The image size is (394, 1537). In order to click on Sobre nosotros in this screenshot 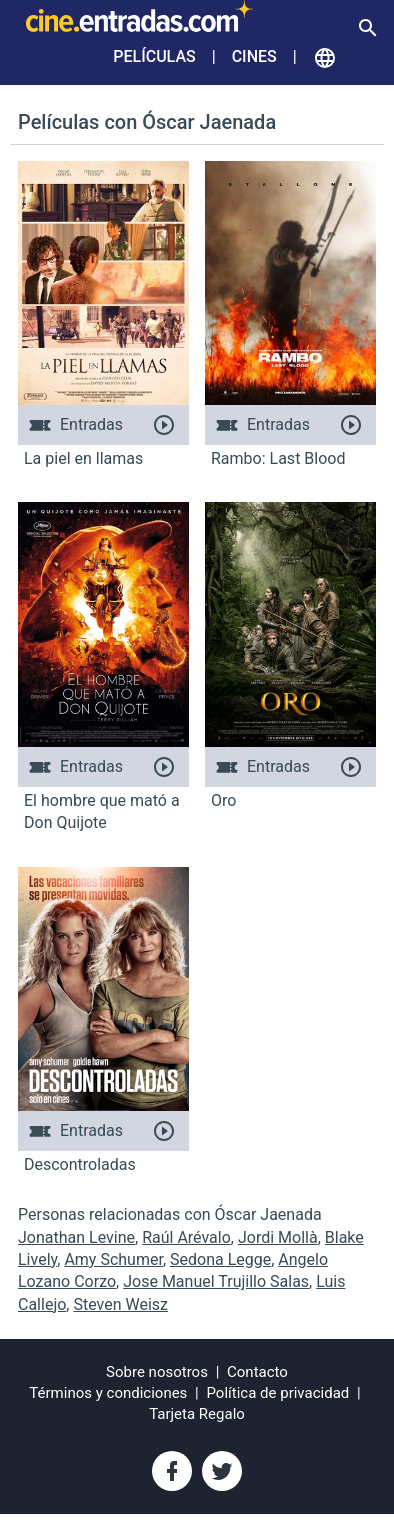, I will do `click(157, 1372)`.